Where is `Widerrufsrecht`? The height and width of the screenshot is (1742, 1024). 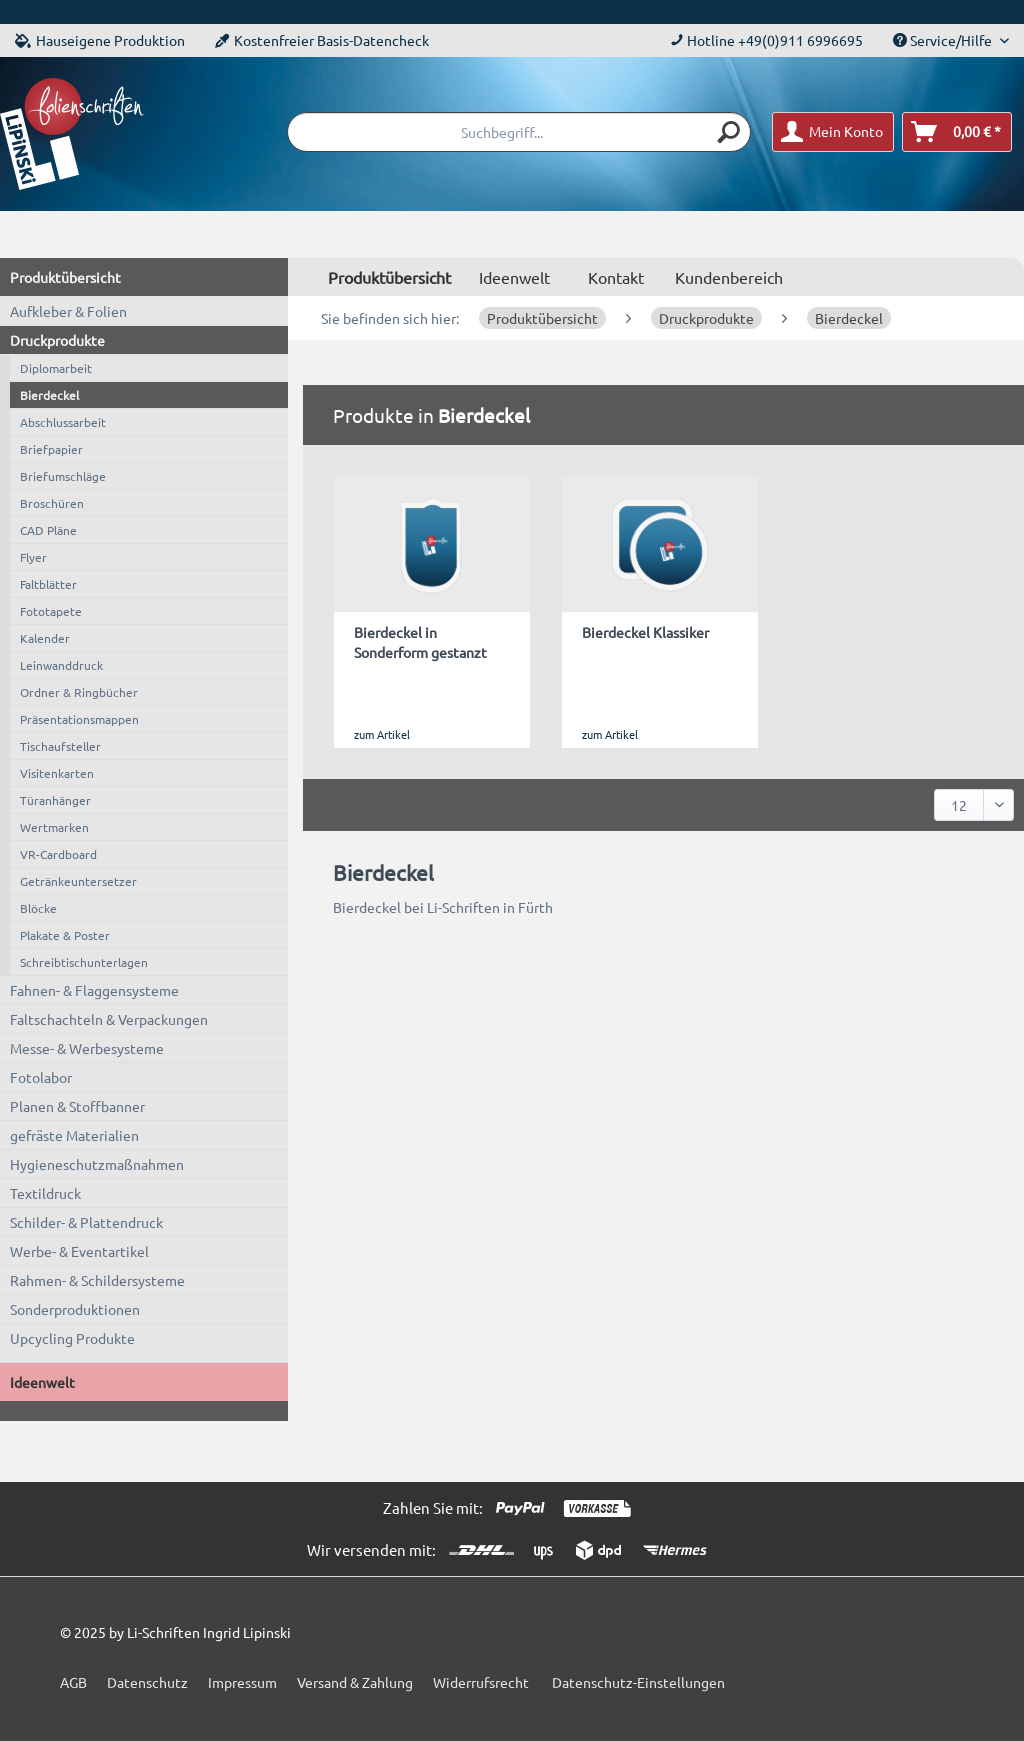
Widerrufsrecht is located at coordinates (481, 1682).